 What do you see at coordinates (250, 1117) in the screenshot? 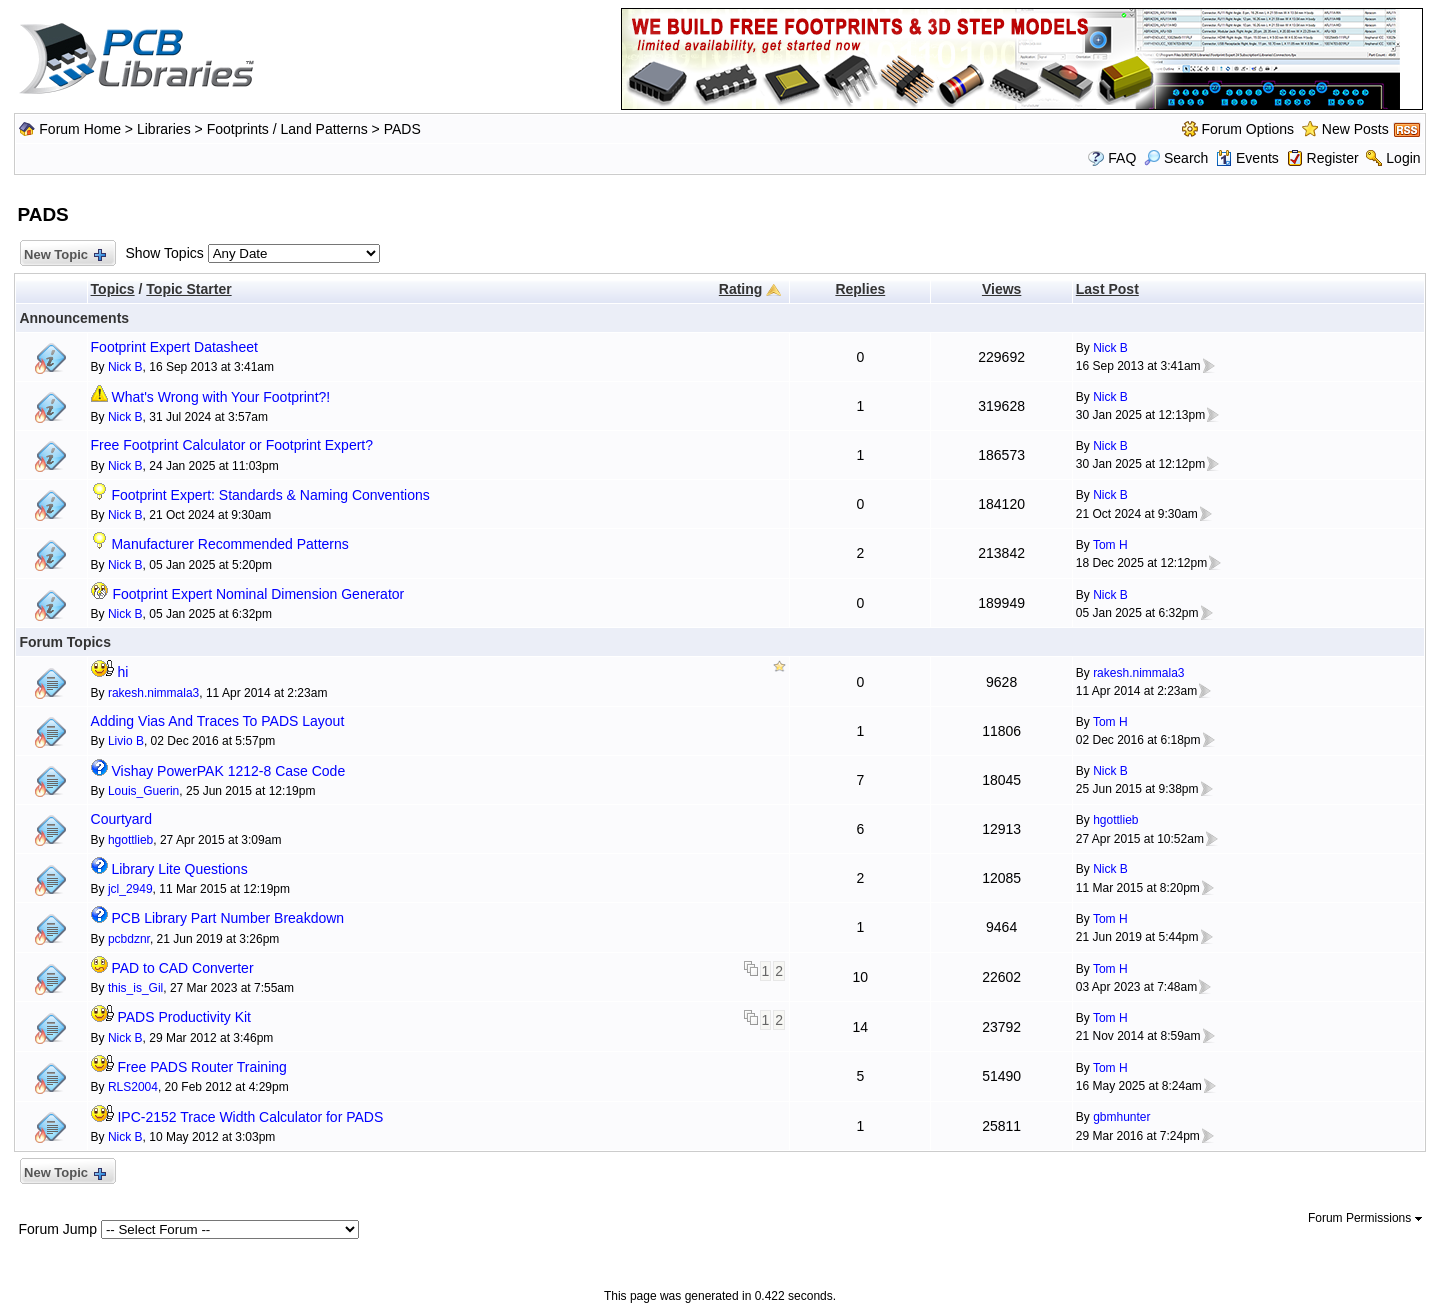
I see `IPC-2152 Trace Width Calculator for PADS` at bounding box center [250, 1117].